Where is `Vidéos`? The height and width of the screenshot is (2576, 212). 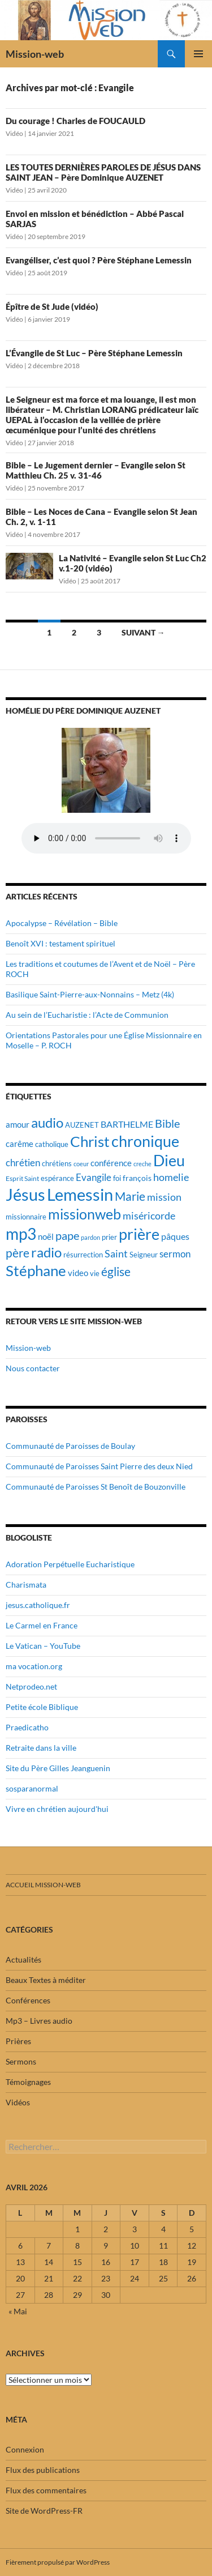 Vidéos is located at coordinates (18, 2102).